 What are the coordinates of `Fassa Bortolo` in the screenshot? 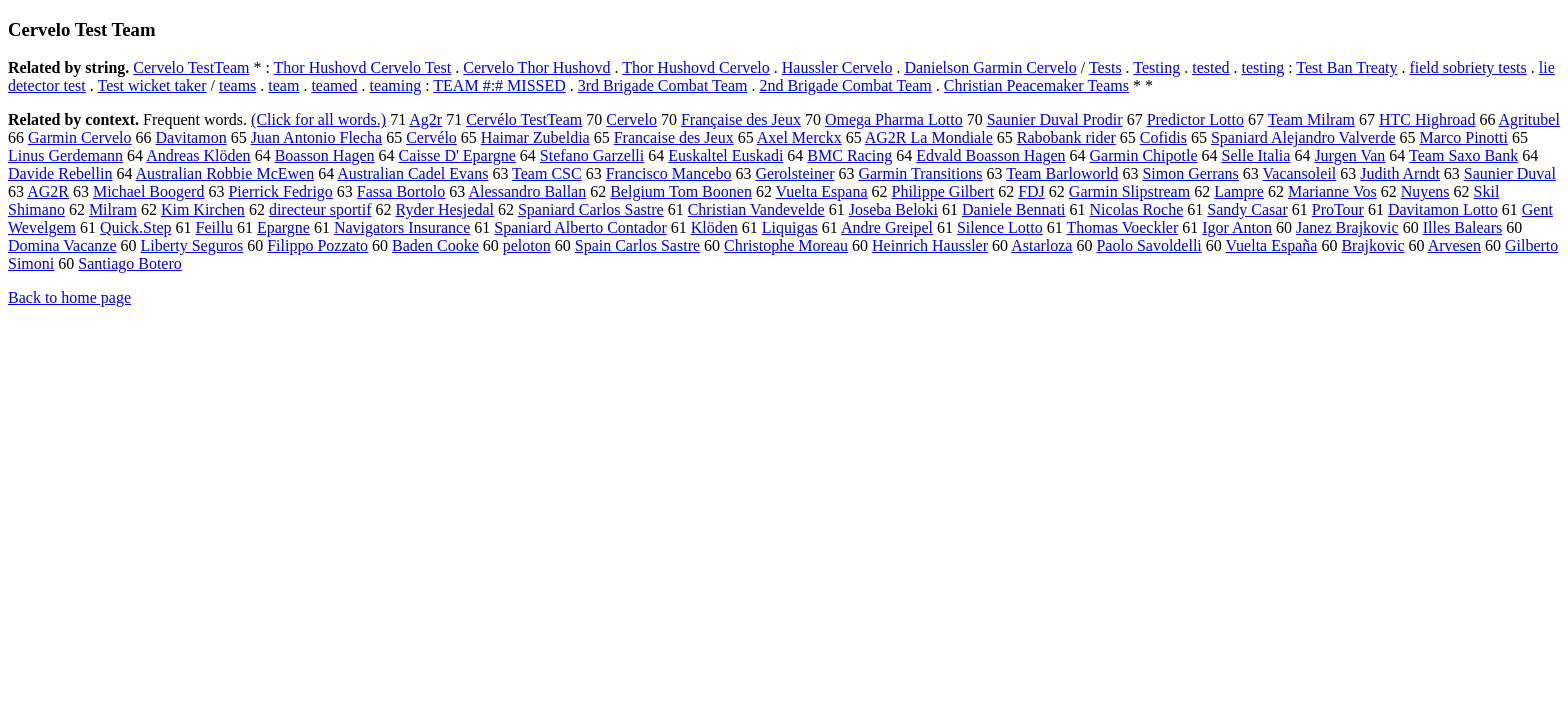 It's located at (401, 191).